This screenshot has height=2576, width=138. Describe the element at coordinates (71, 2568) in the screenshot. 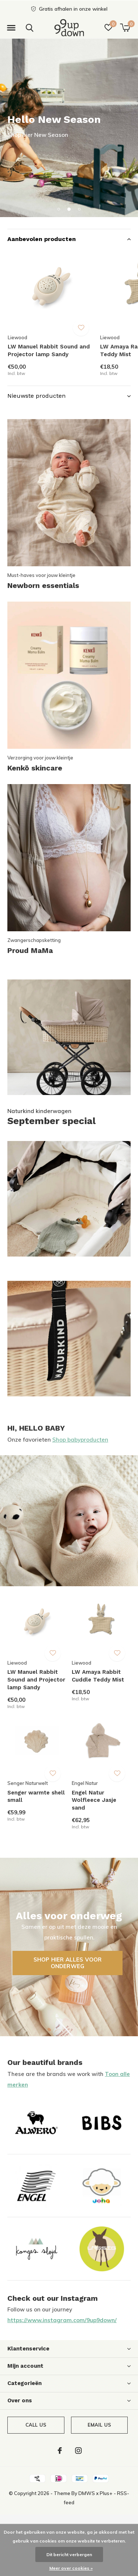

I see `Meer over cookies »` at that location.